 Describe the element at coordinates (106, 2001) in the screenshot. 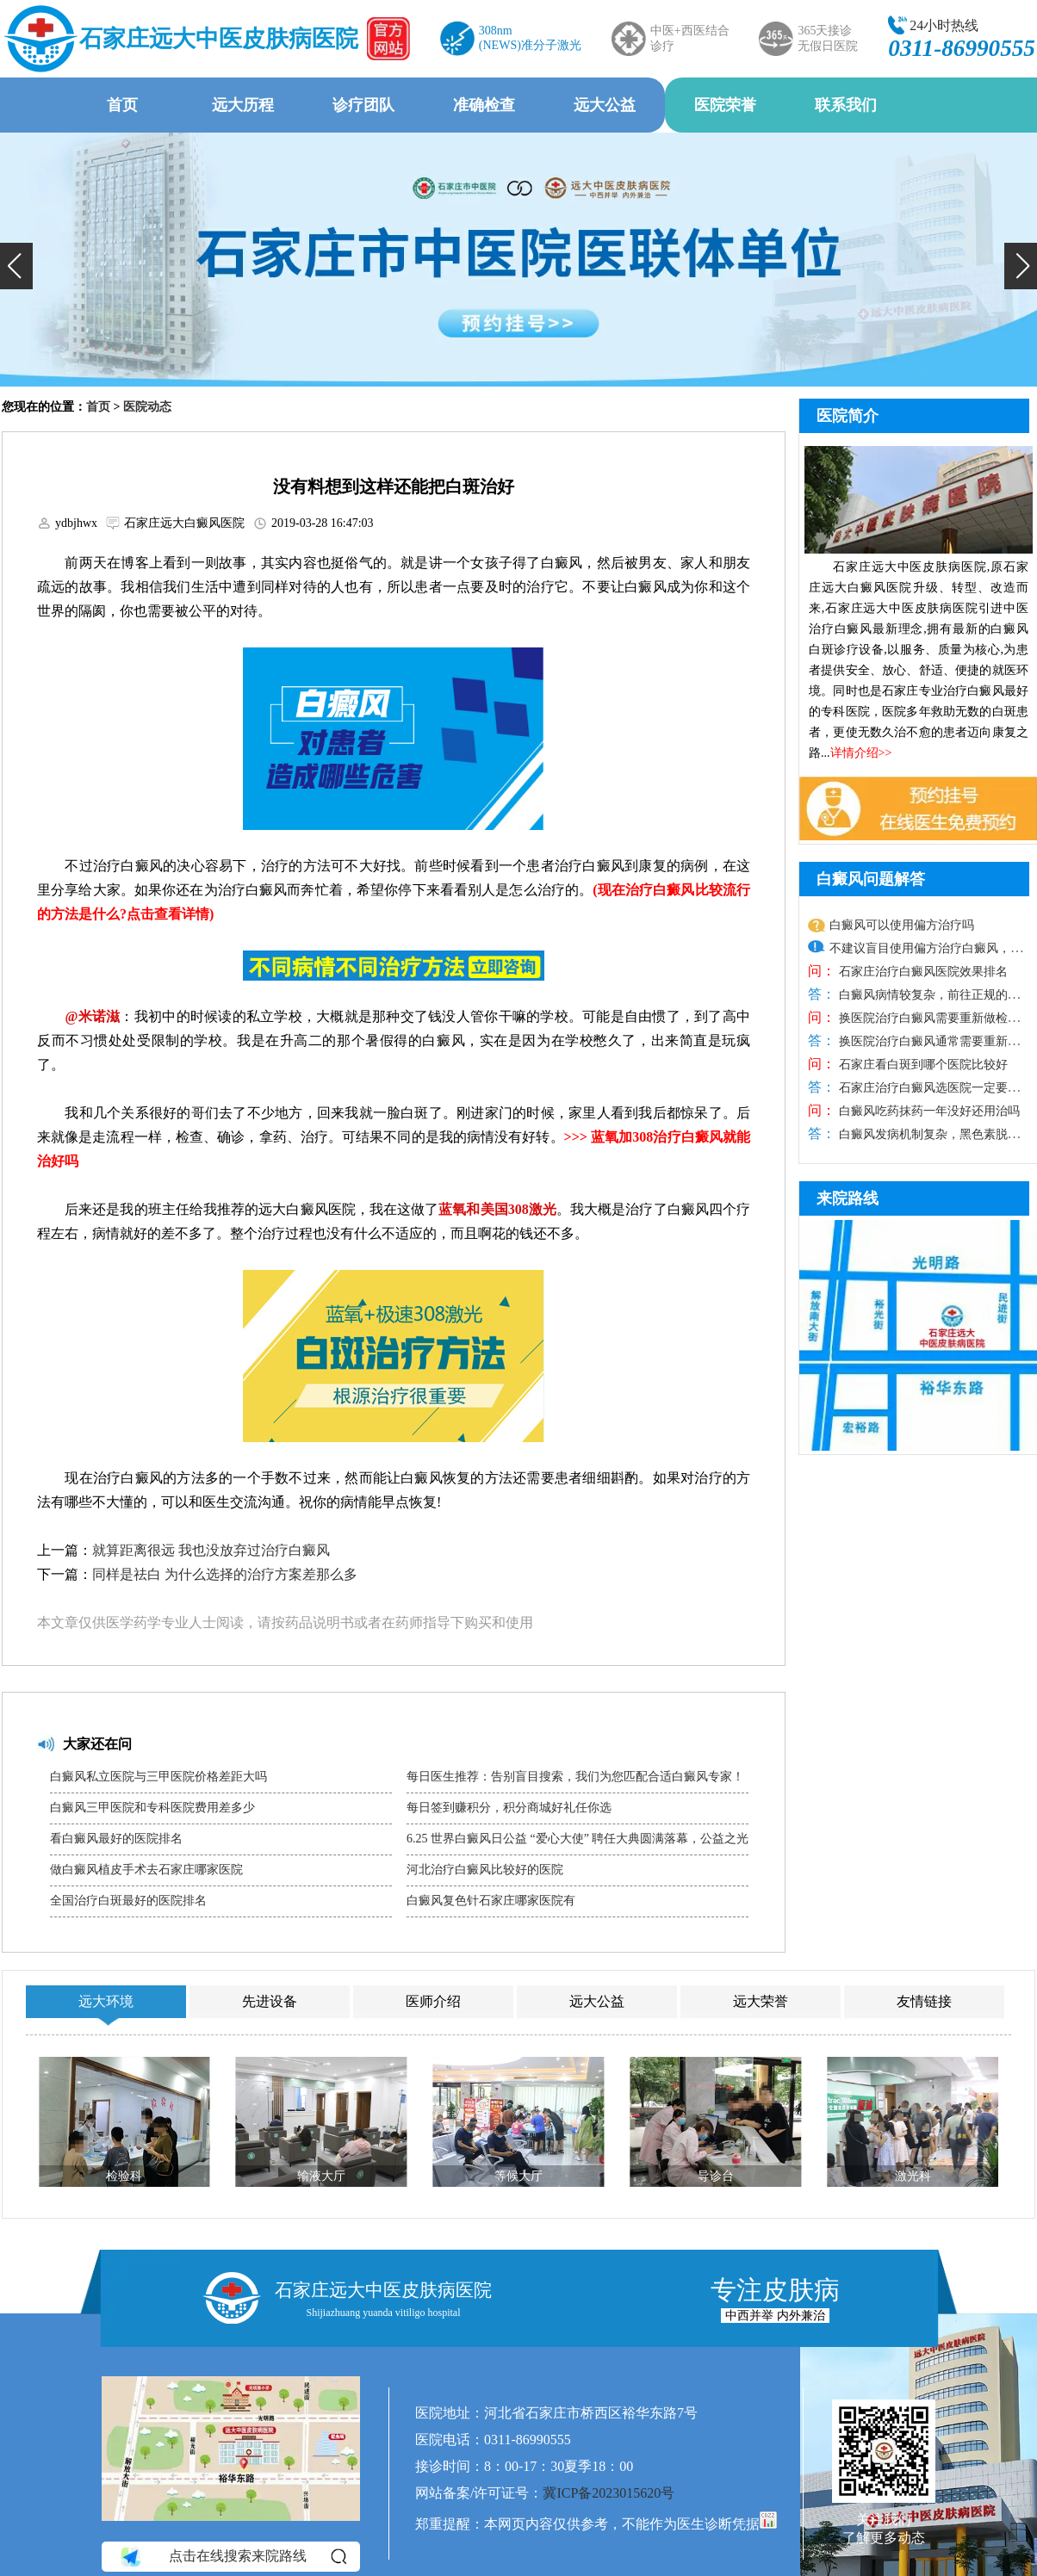

I see `远大环境` at that location.